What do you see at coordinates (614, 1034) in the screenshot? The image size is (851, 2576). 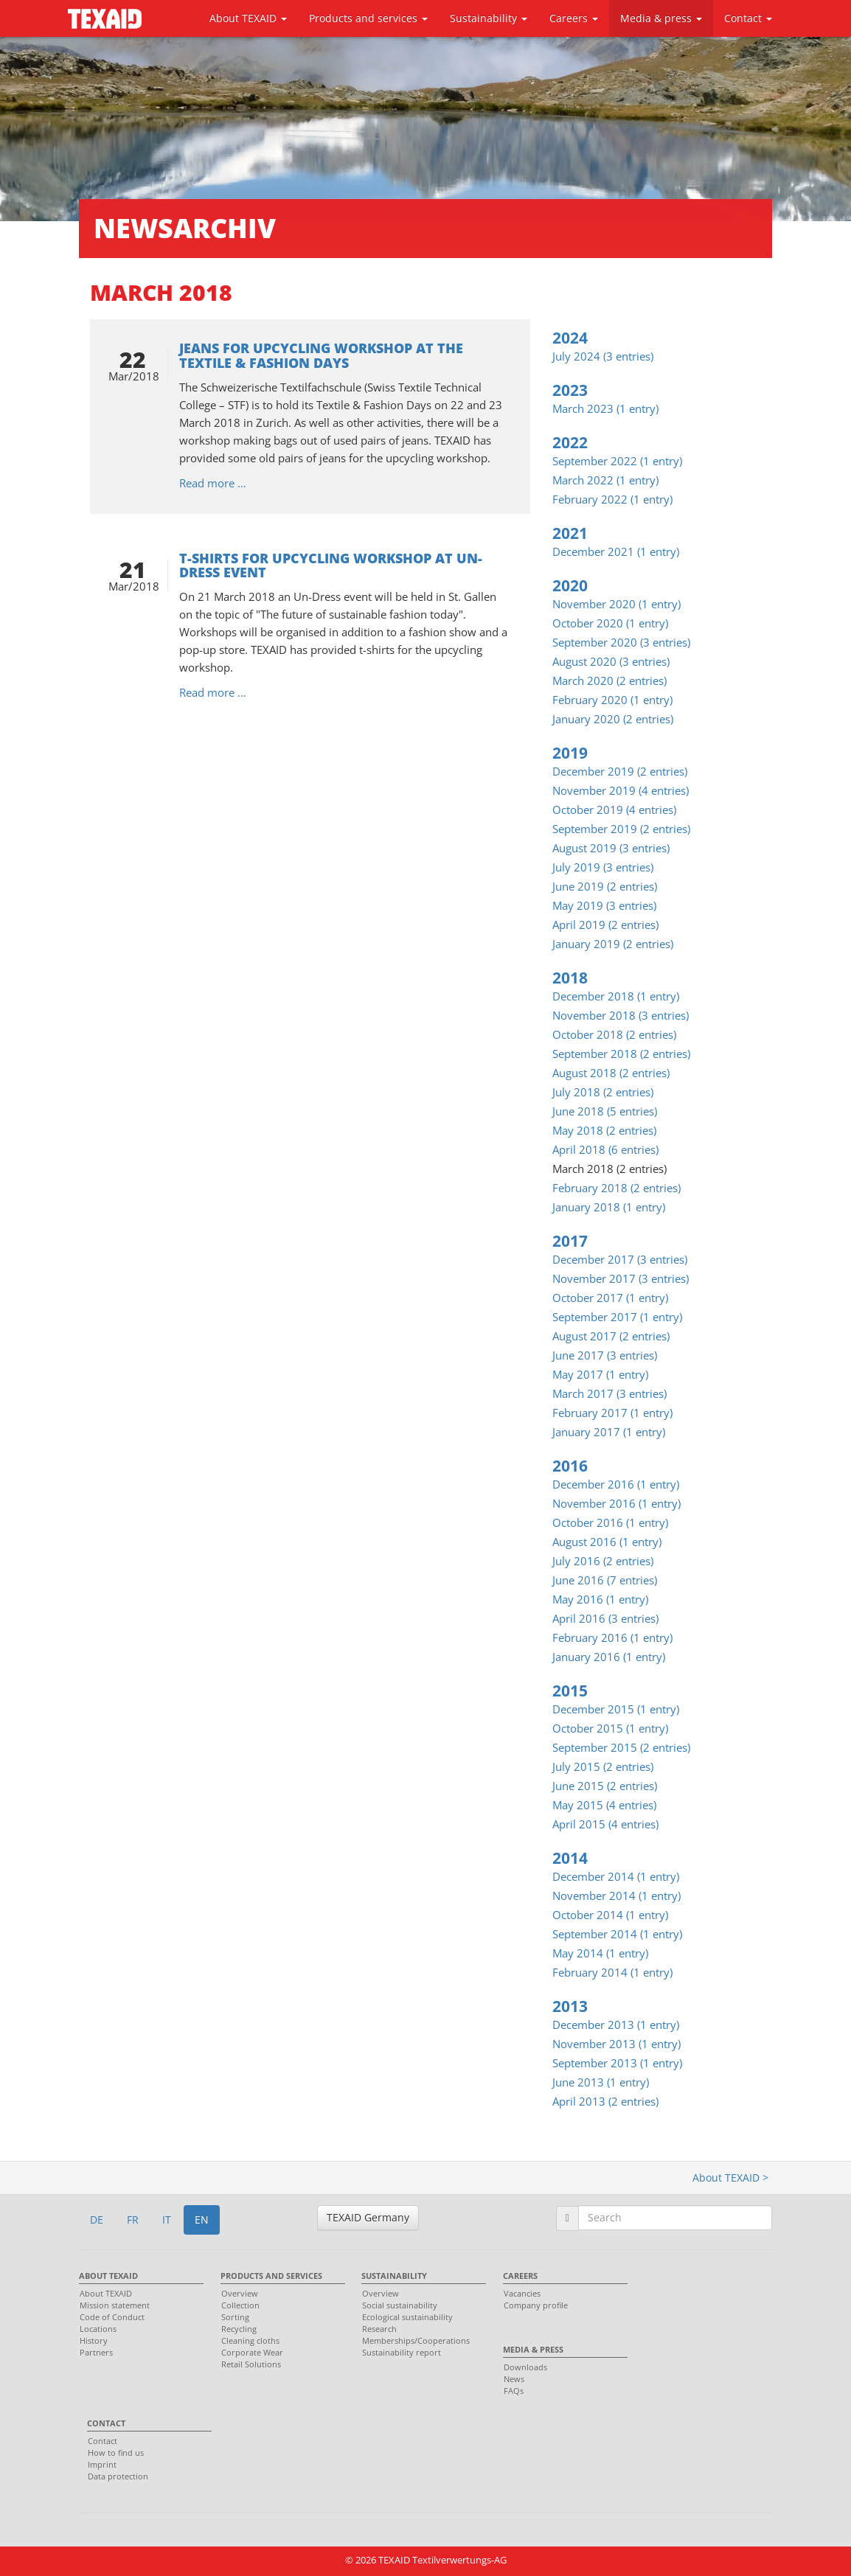 I see `October 2018 (2 entries)` at bounding box center [614, 1034].